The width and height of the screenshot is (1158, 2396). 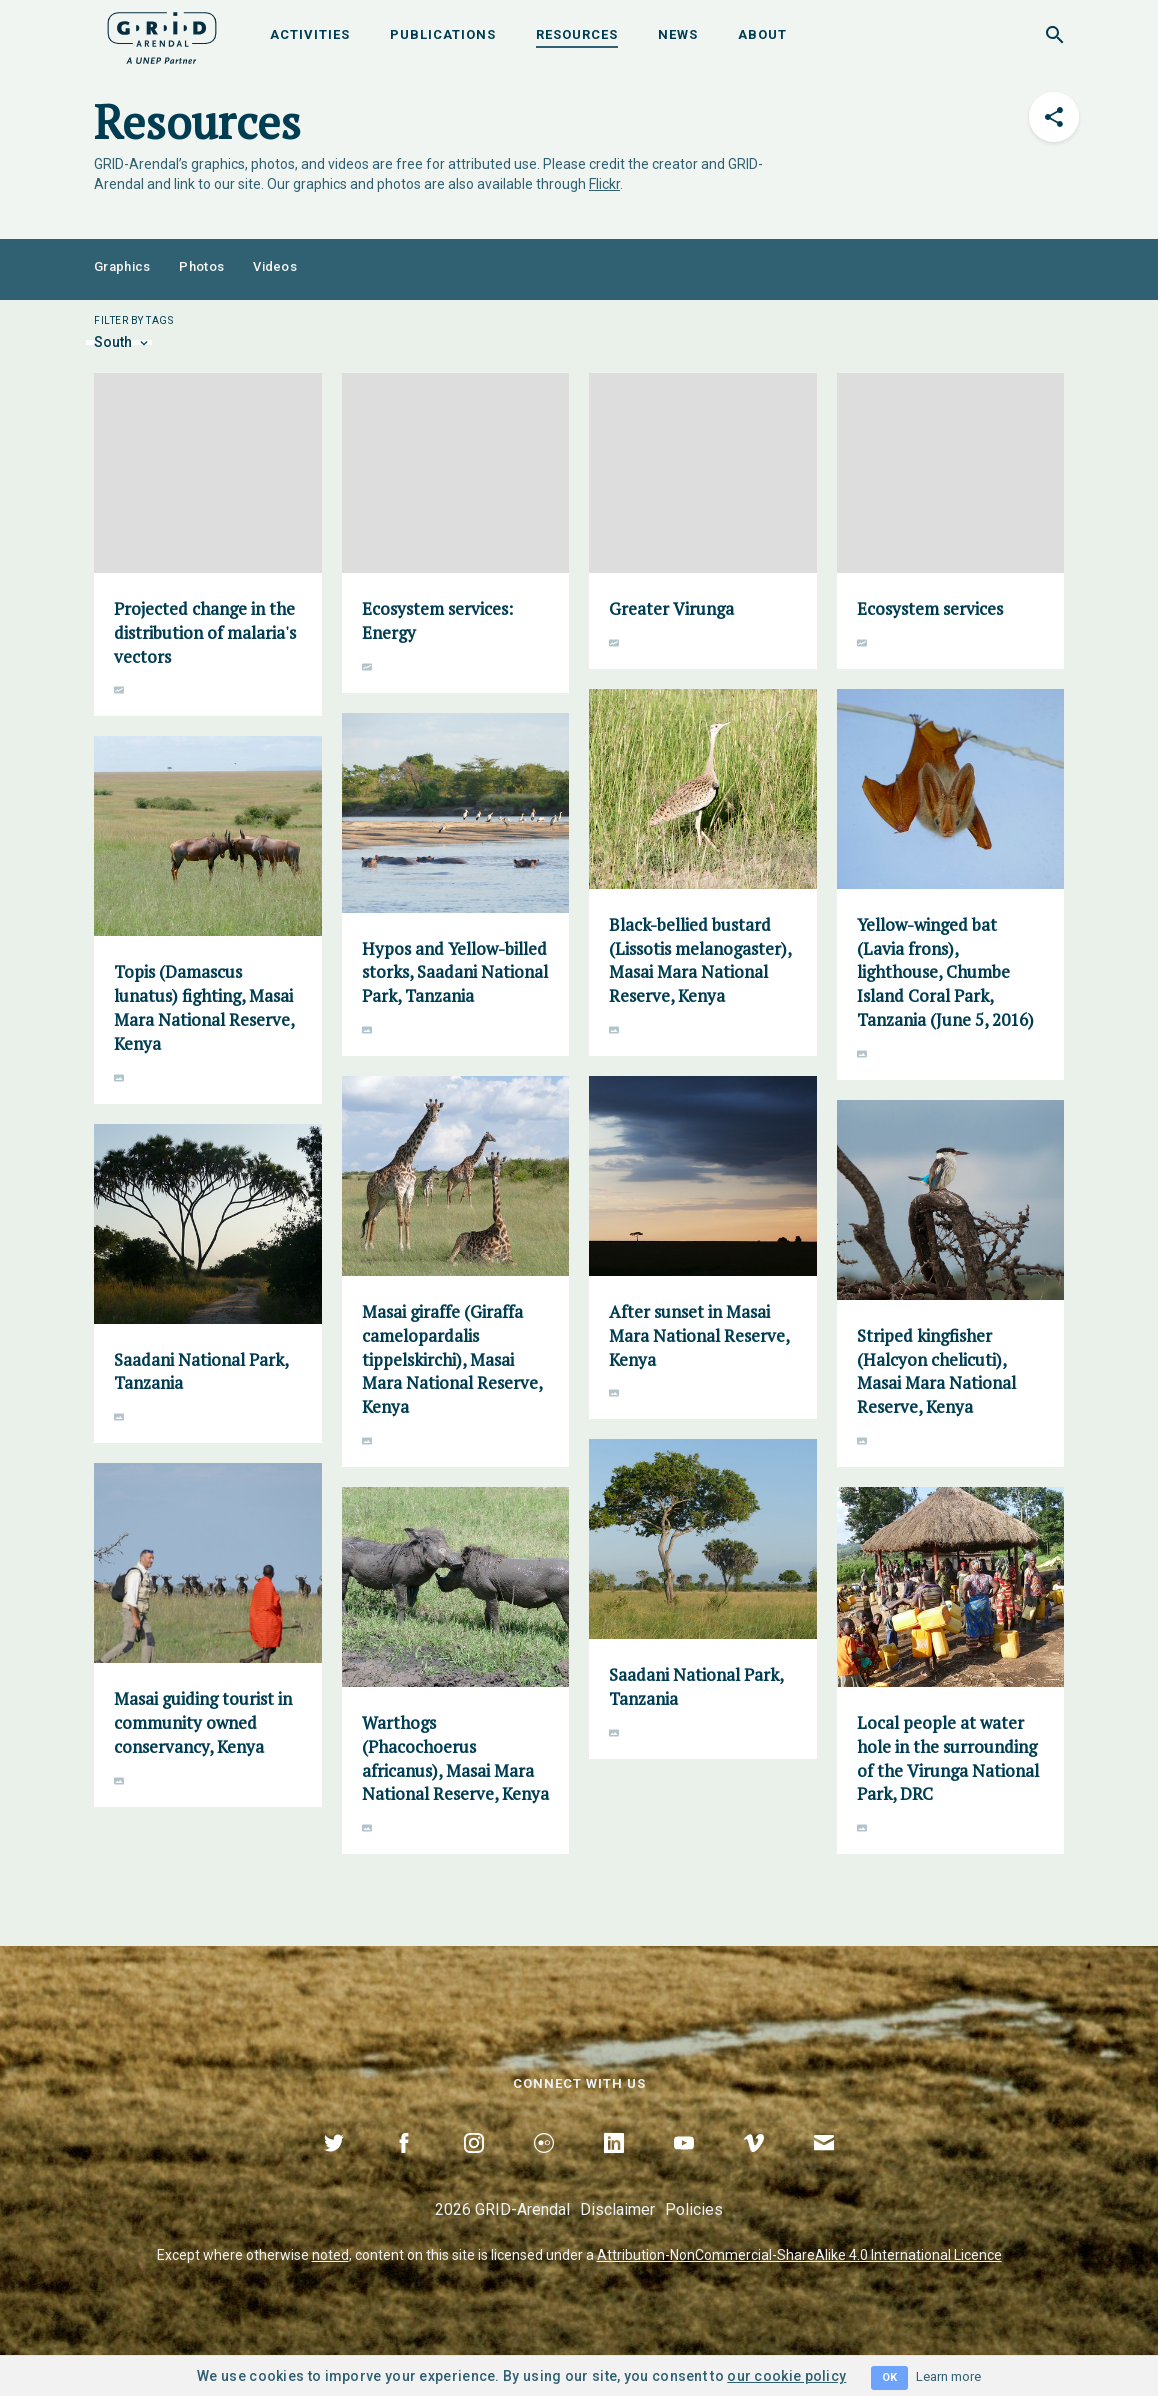 What do you see at coordinates (762, 34) in the screenshot?
I see `About` at bounding box center [762, 34].